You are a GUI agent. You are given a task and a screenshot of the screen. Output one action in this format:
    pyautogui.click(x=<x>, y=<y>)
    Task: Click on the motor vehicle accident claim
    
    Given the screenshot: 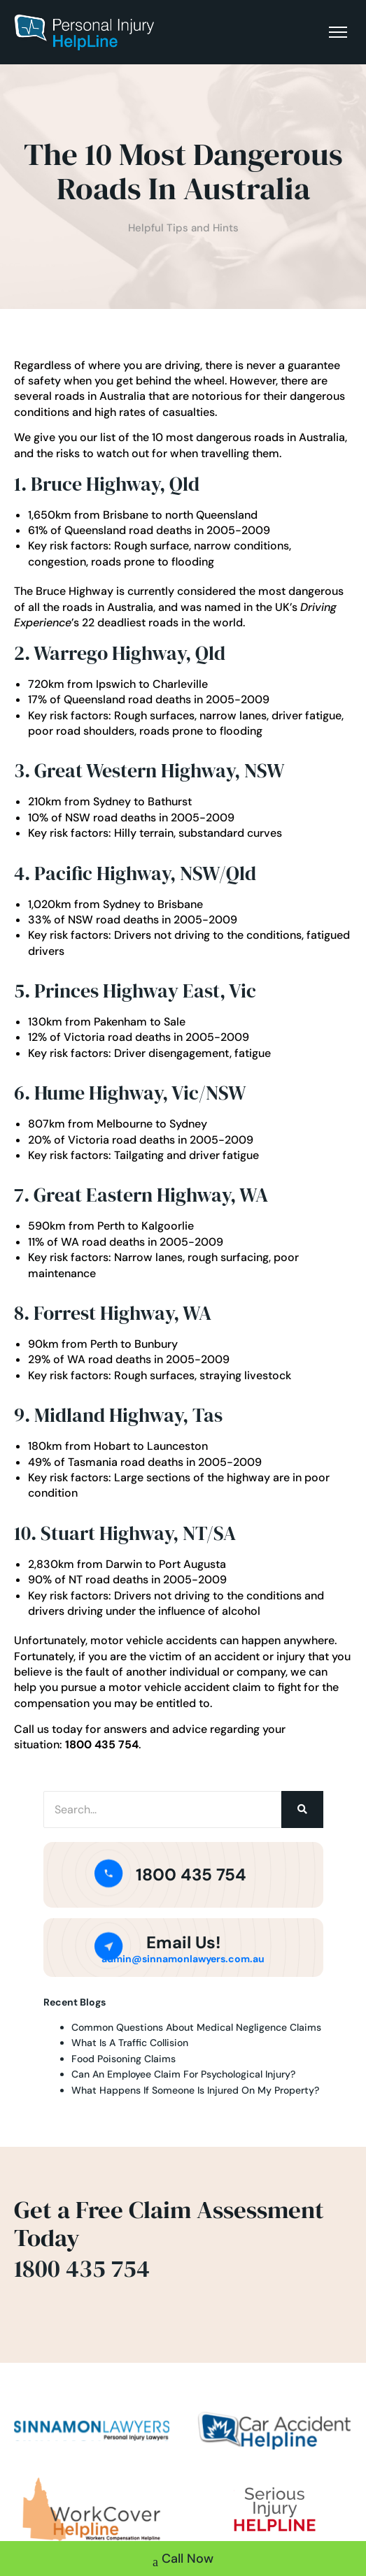 What is the action you would take?
    pyautogui.click(x=184, y=1687)
    